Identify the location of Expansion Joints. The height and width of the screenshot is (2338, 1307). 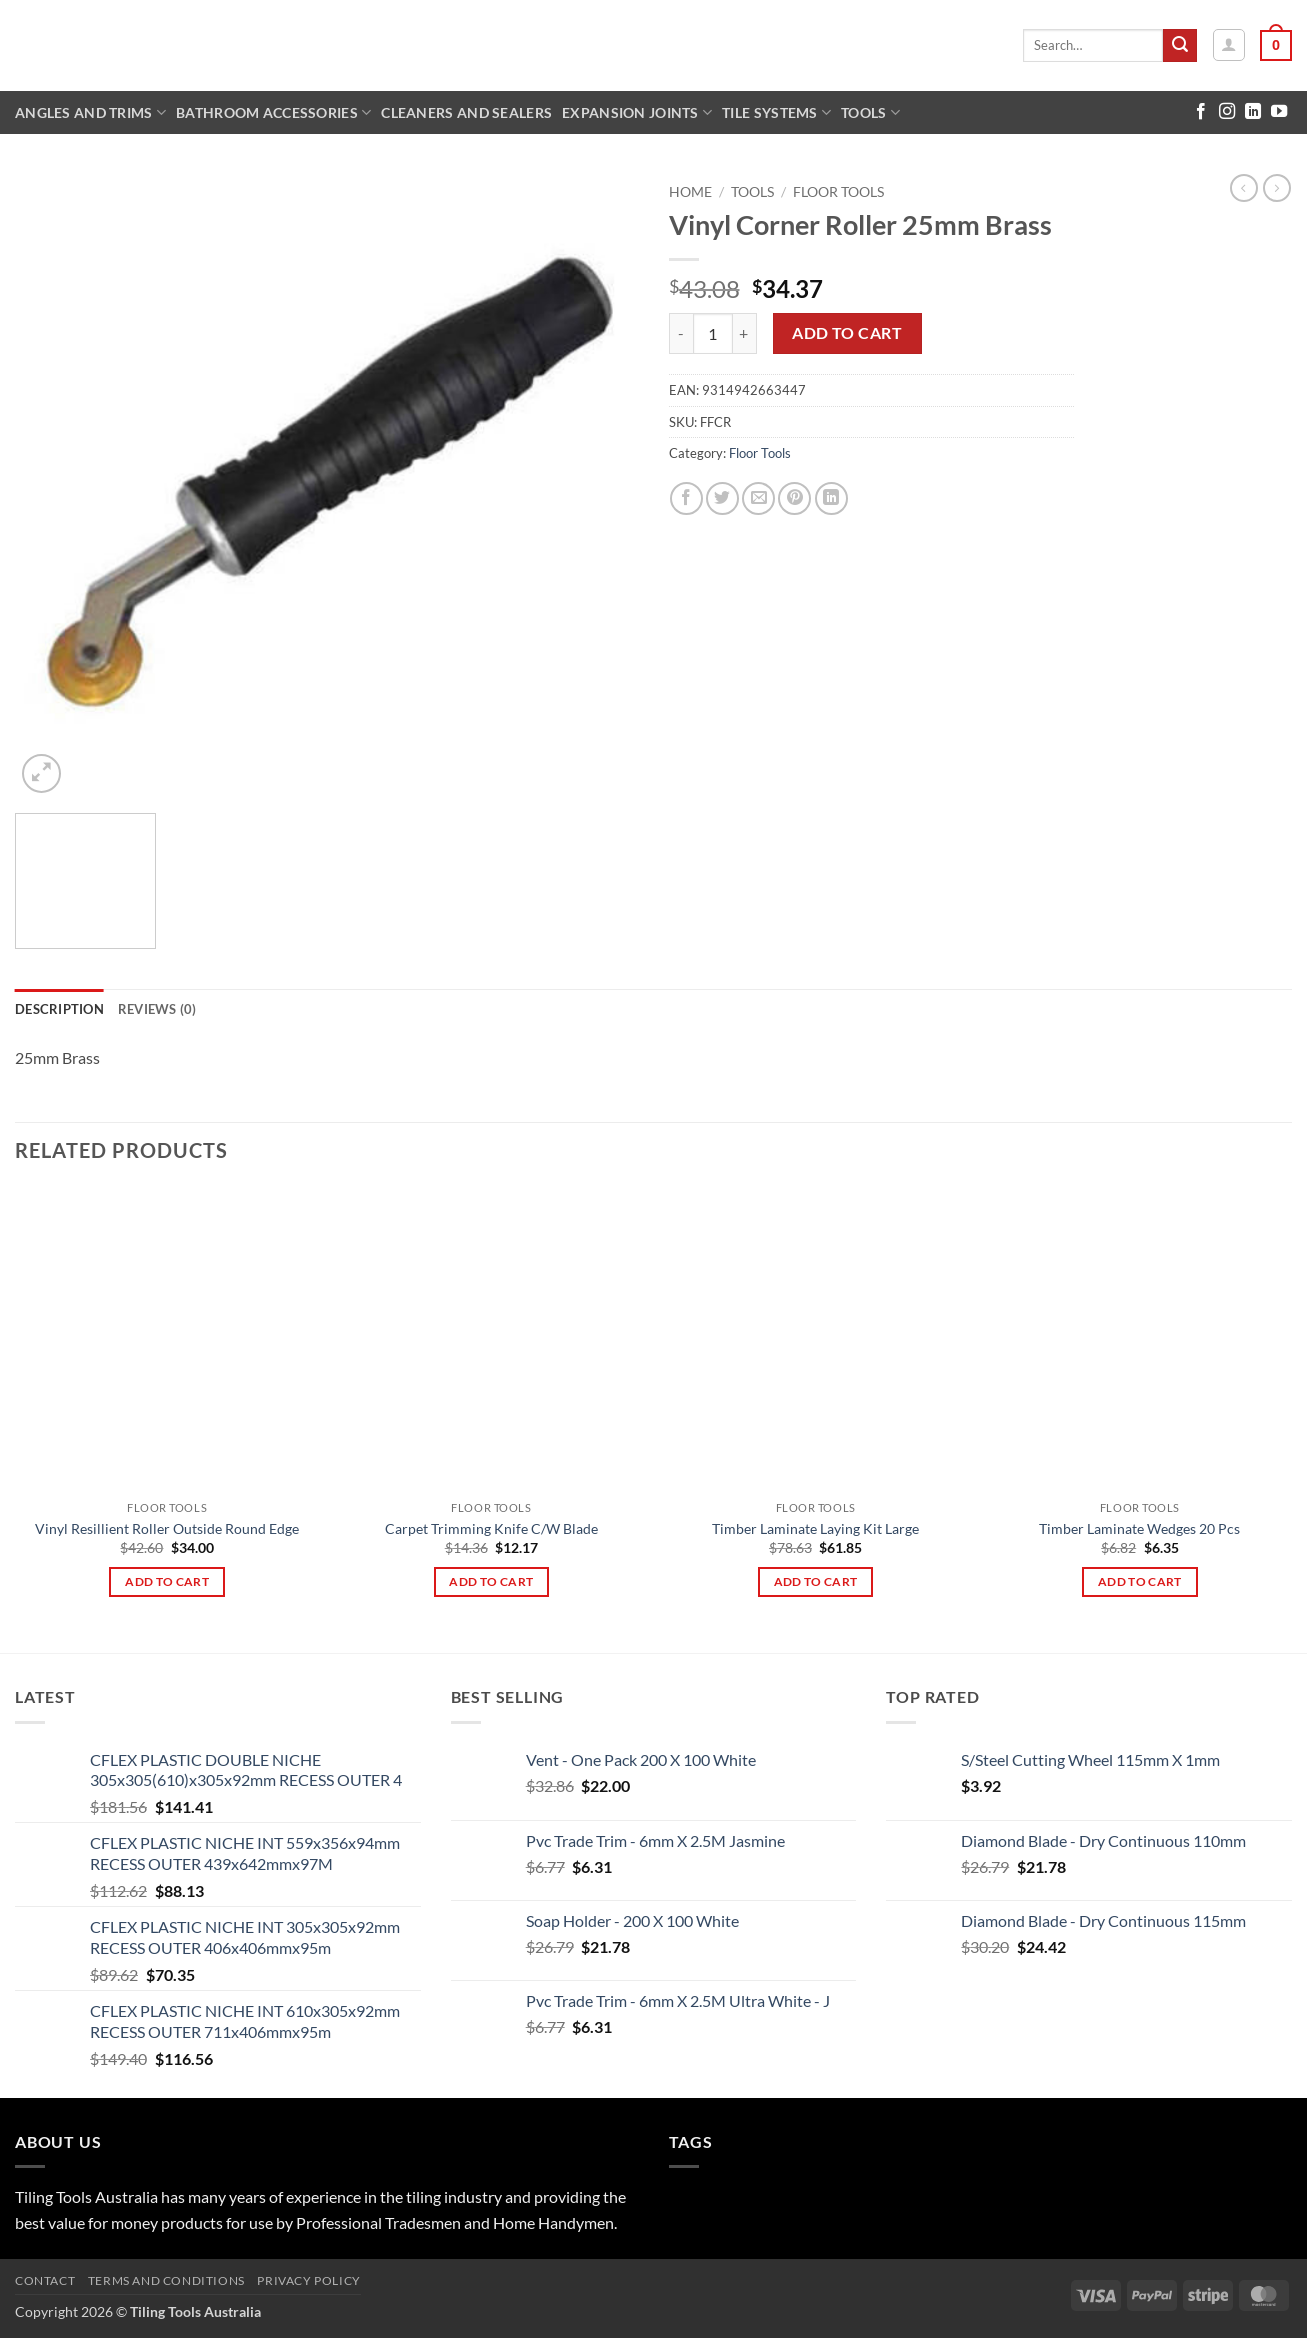
(637, 112).